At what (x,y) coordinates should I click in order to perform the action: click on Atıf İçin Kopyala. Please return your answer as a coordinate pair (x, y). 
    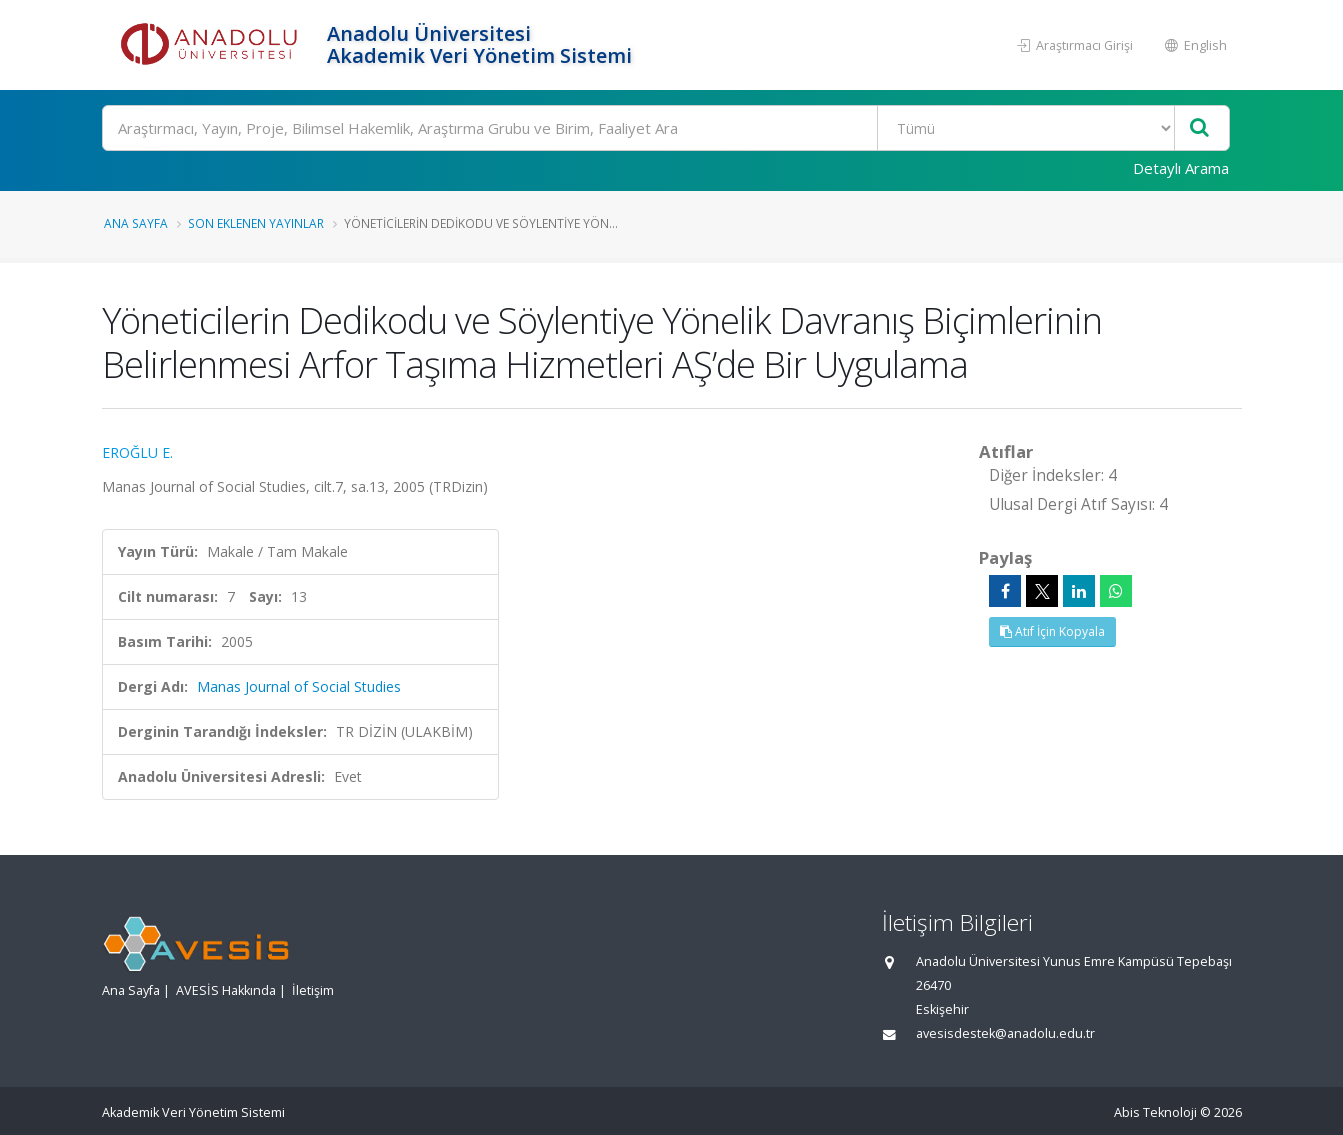
    Looking at the image, I should click on (1052, 631).